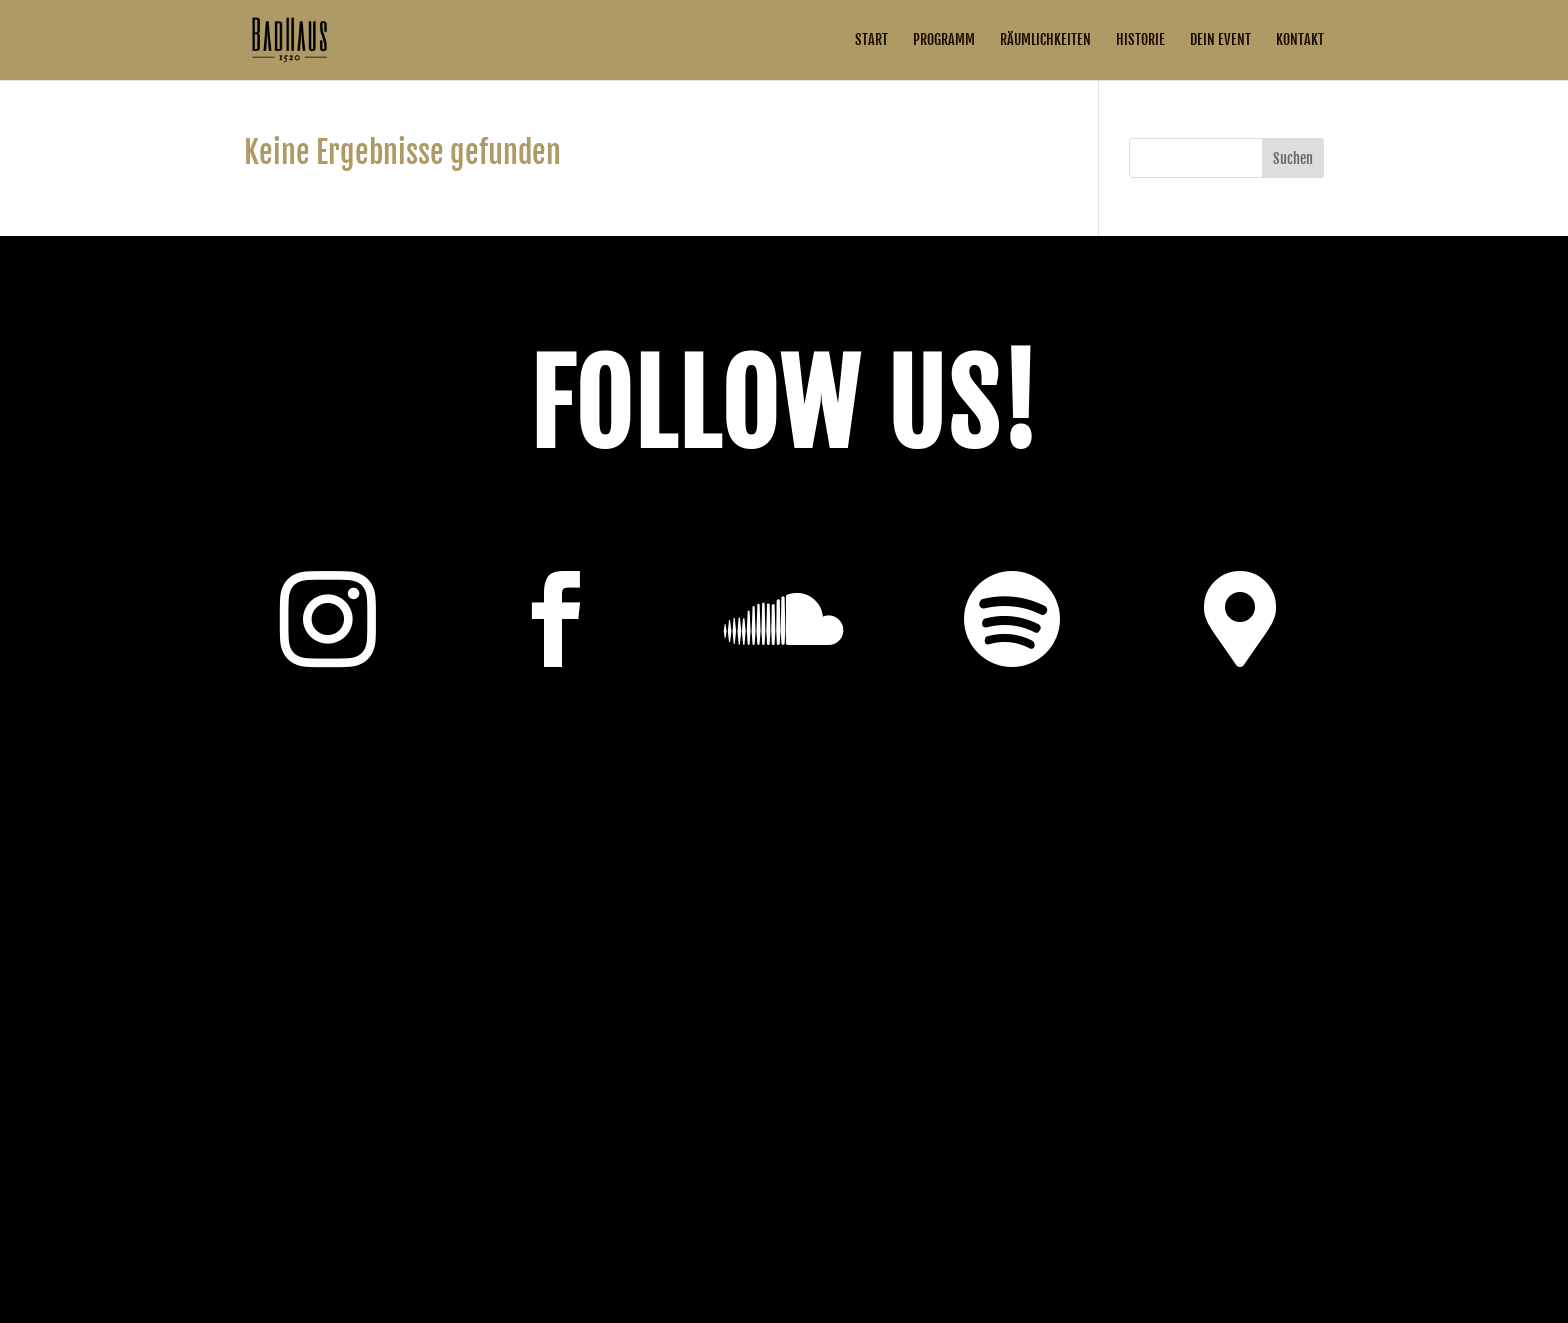 The width and height of the screenshot is (1568, 1323). What do you see at coordinates (1045, 40) in the screenshot?
I see `Räumlichkeiten` at bounding box center [1045, 40].